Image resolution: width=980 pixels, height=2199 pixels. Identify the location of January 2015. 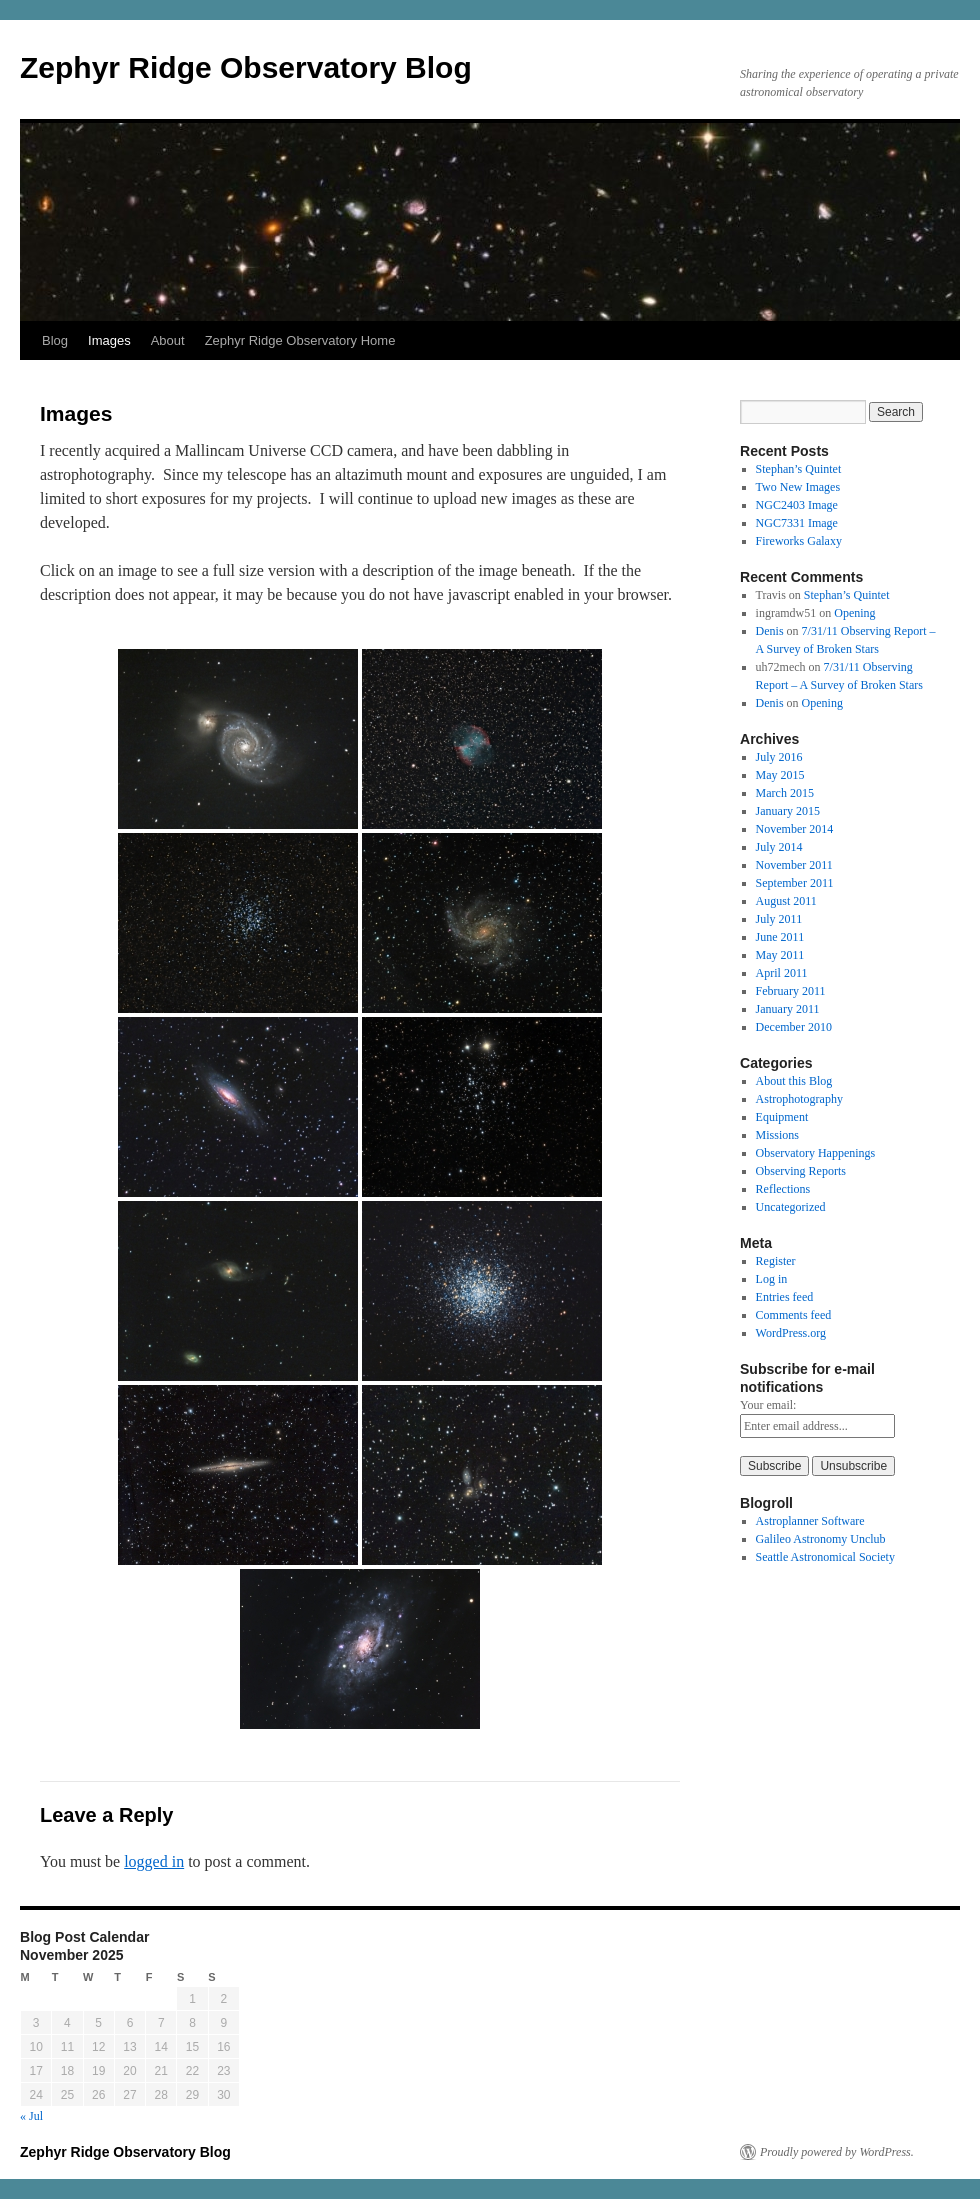
(788, 811).